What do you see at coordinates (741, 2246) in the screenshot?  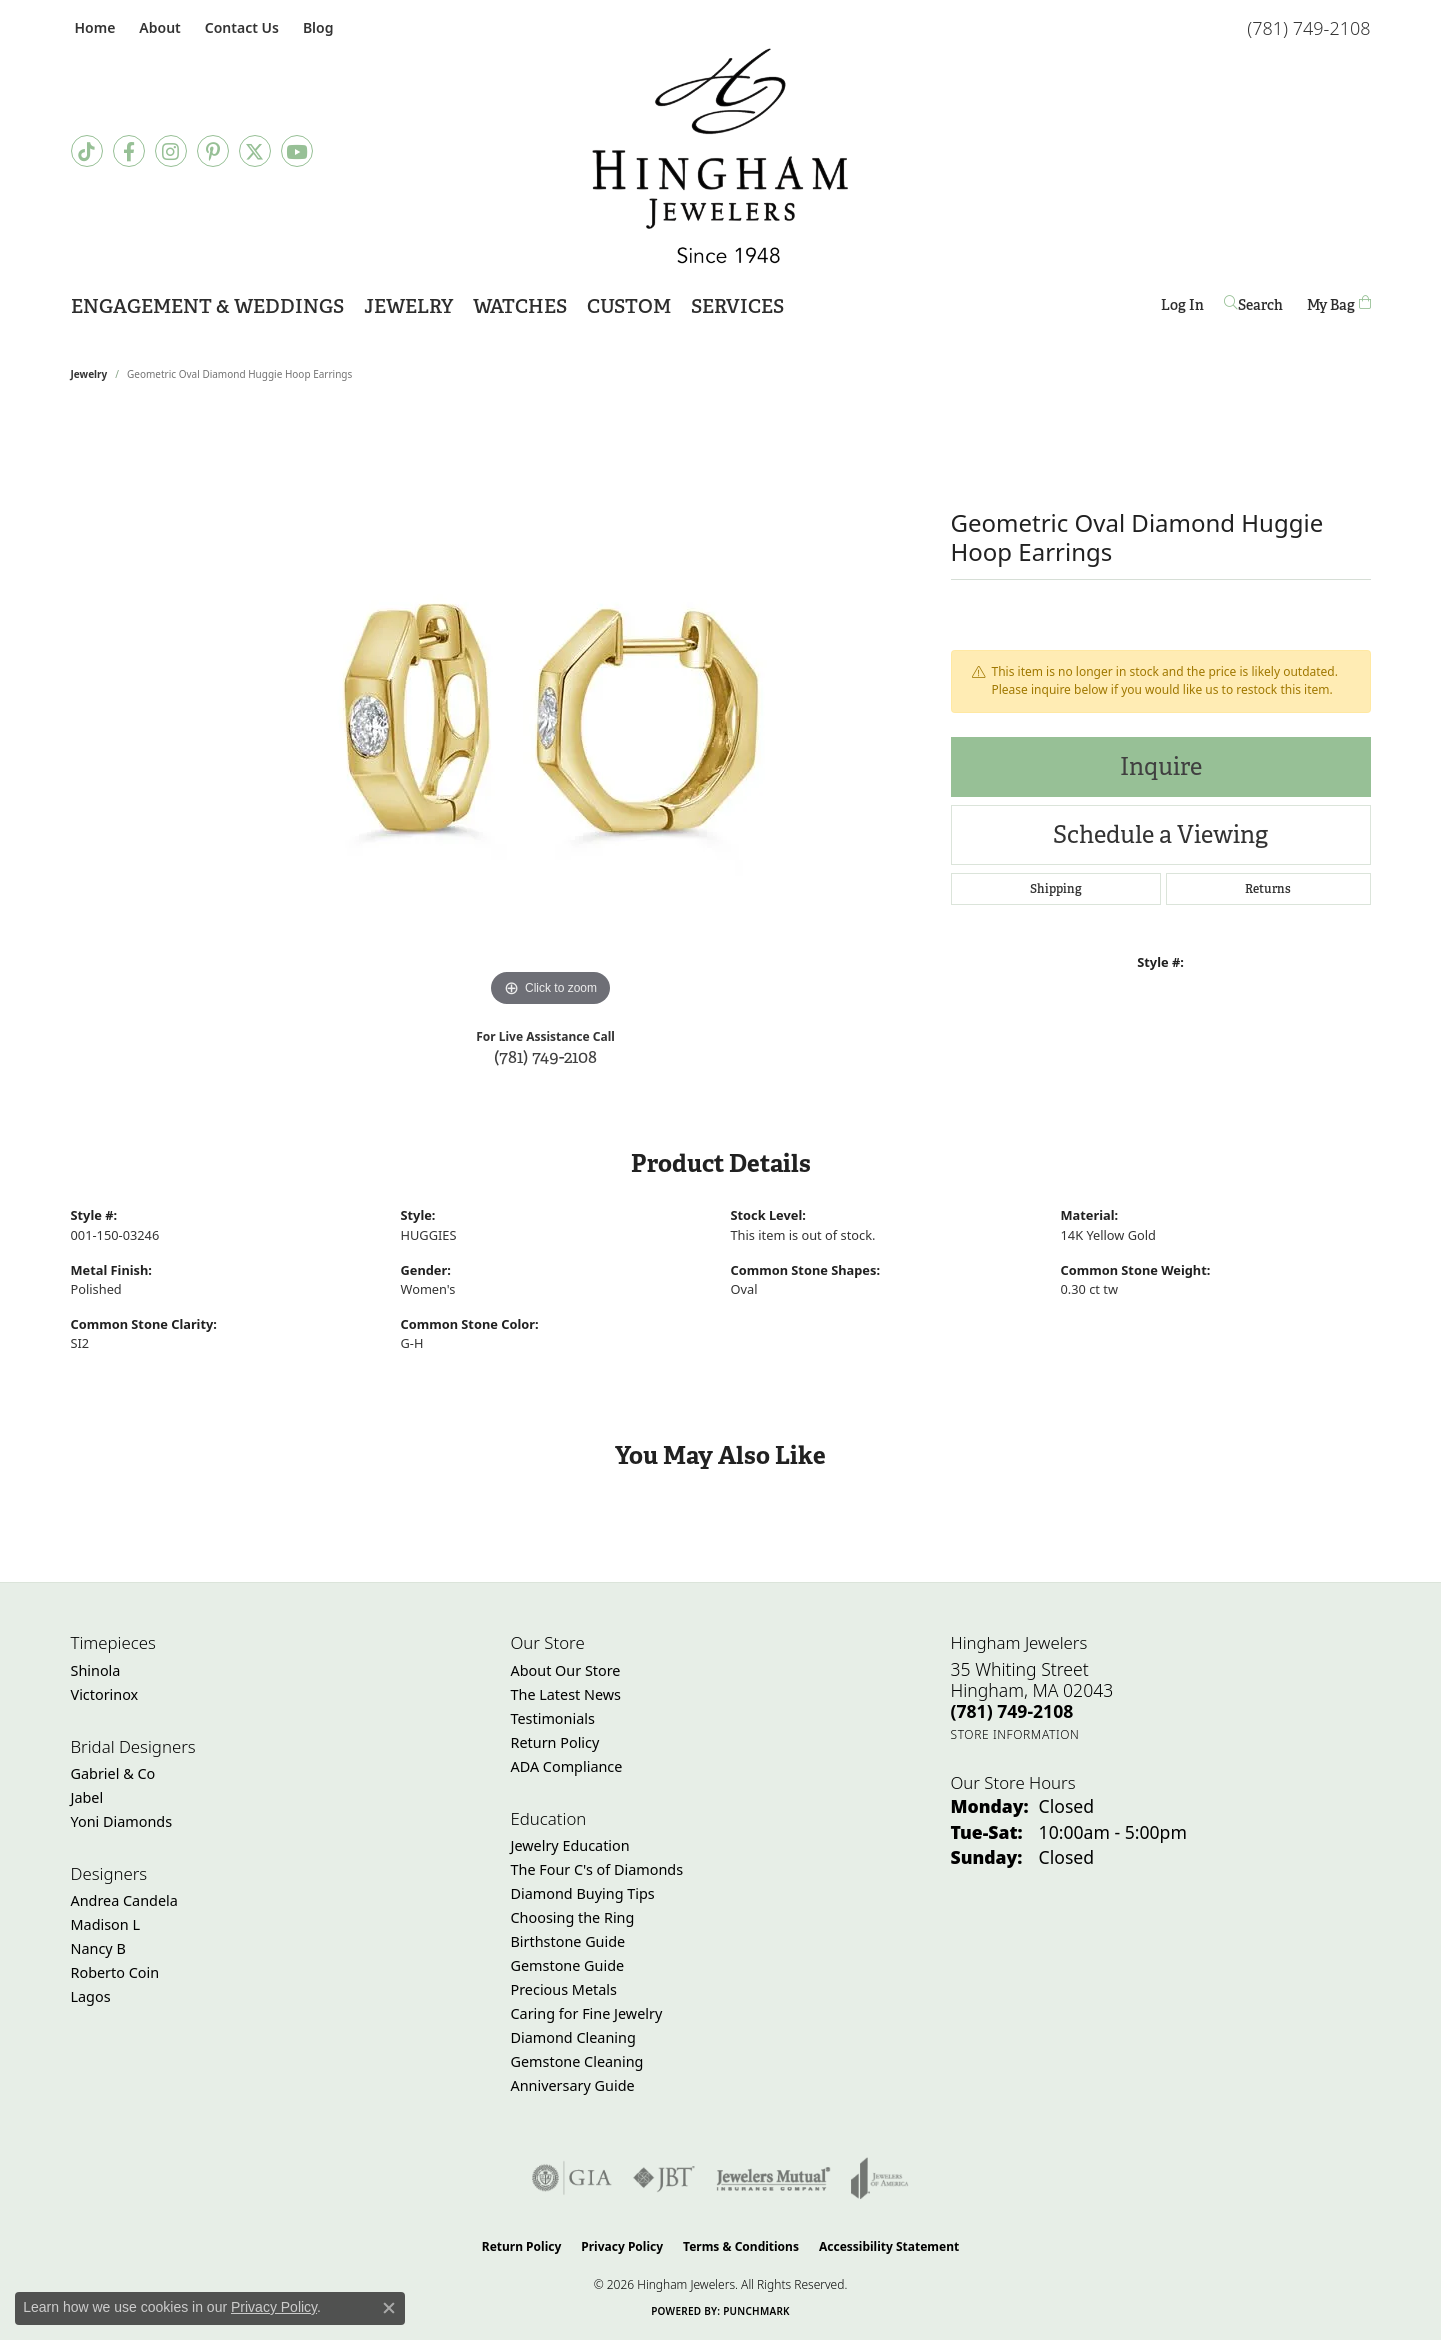 I see `Terms & Conditions` at bounding box center [741, 2246].